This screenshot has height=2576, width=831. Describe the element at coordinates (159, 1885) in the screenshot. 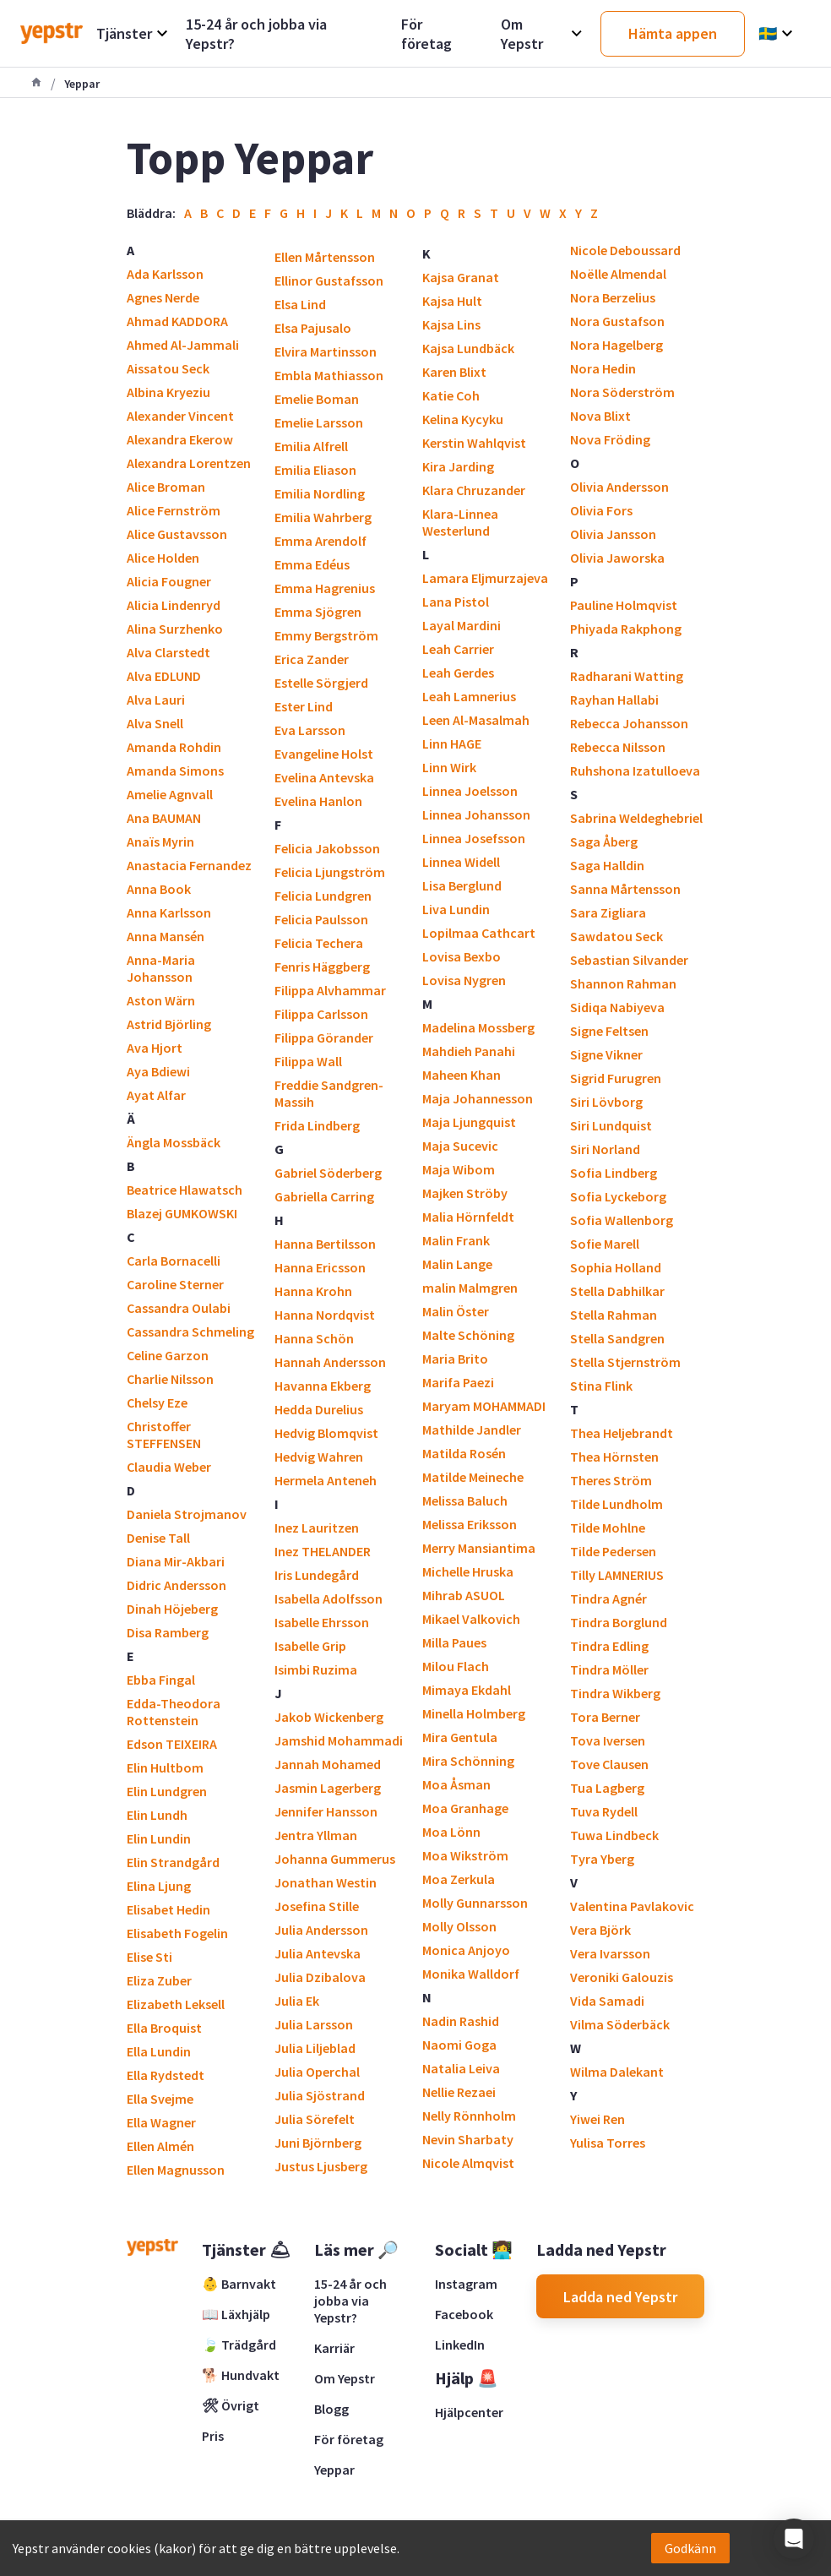

I see `Elina Ljung` at that location.